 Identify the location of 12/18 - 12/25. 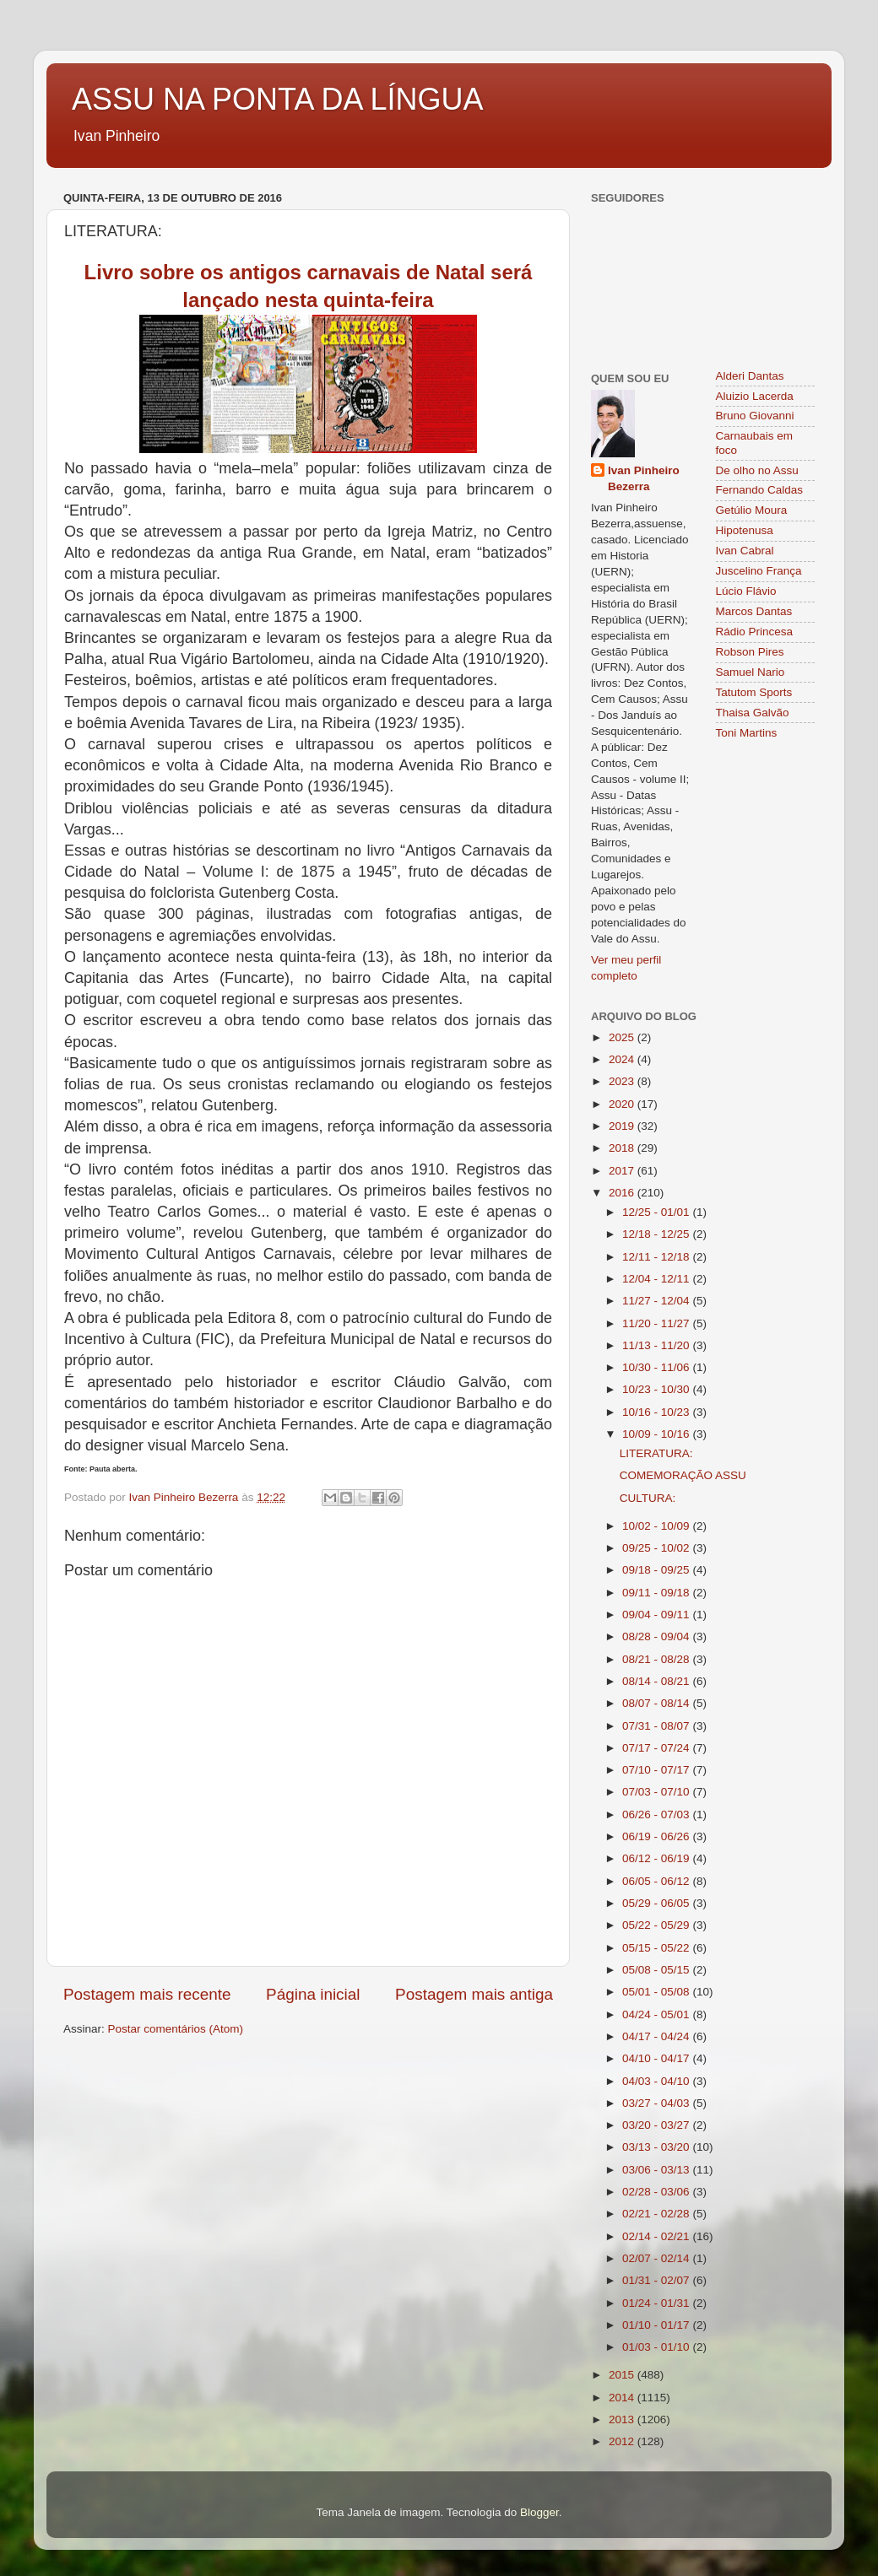
(657, 1234).